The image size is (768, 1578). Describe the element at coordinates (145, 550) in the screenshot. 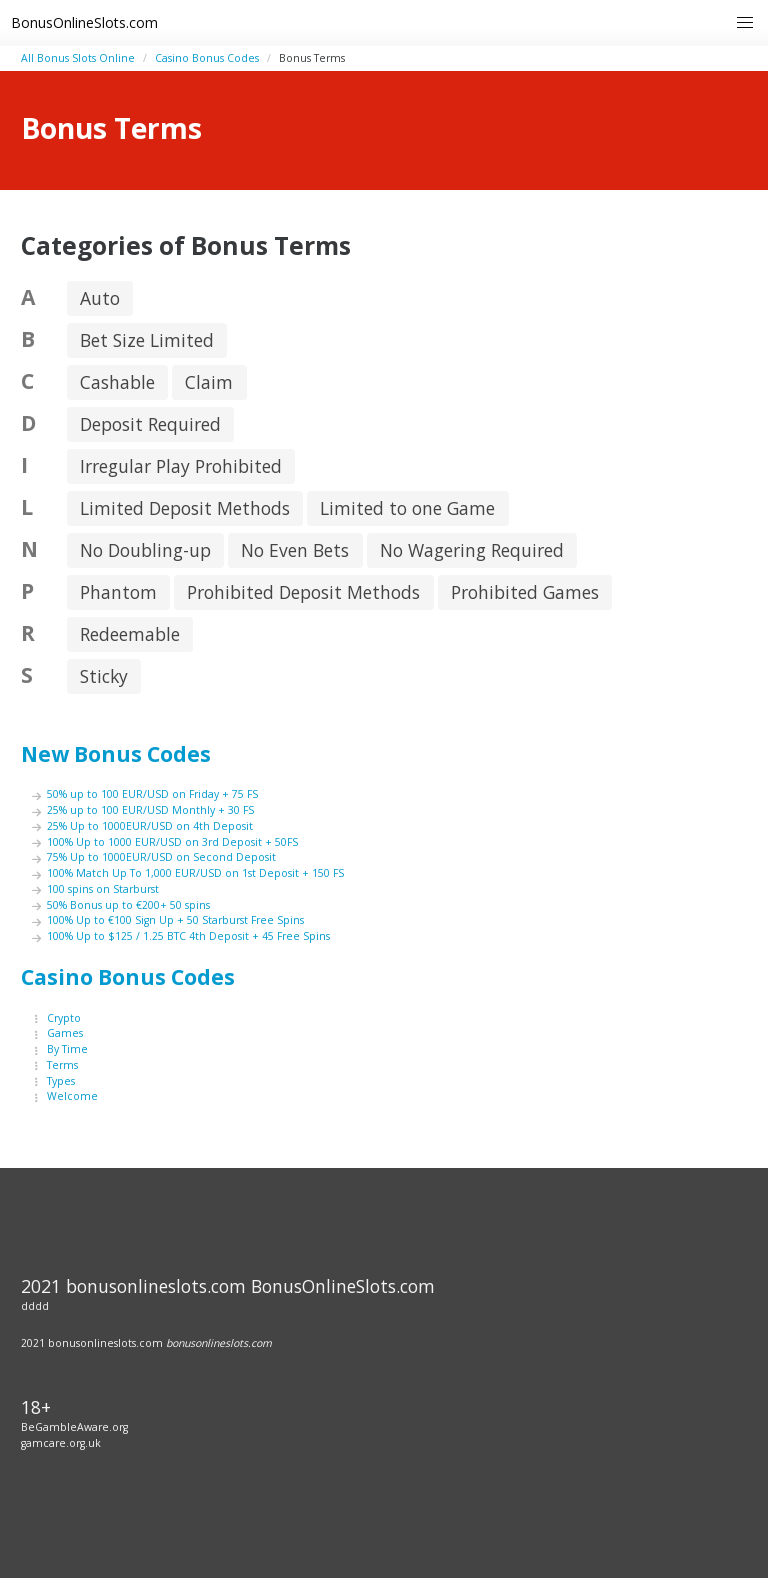

I see `No Doubling-up` at that location.